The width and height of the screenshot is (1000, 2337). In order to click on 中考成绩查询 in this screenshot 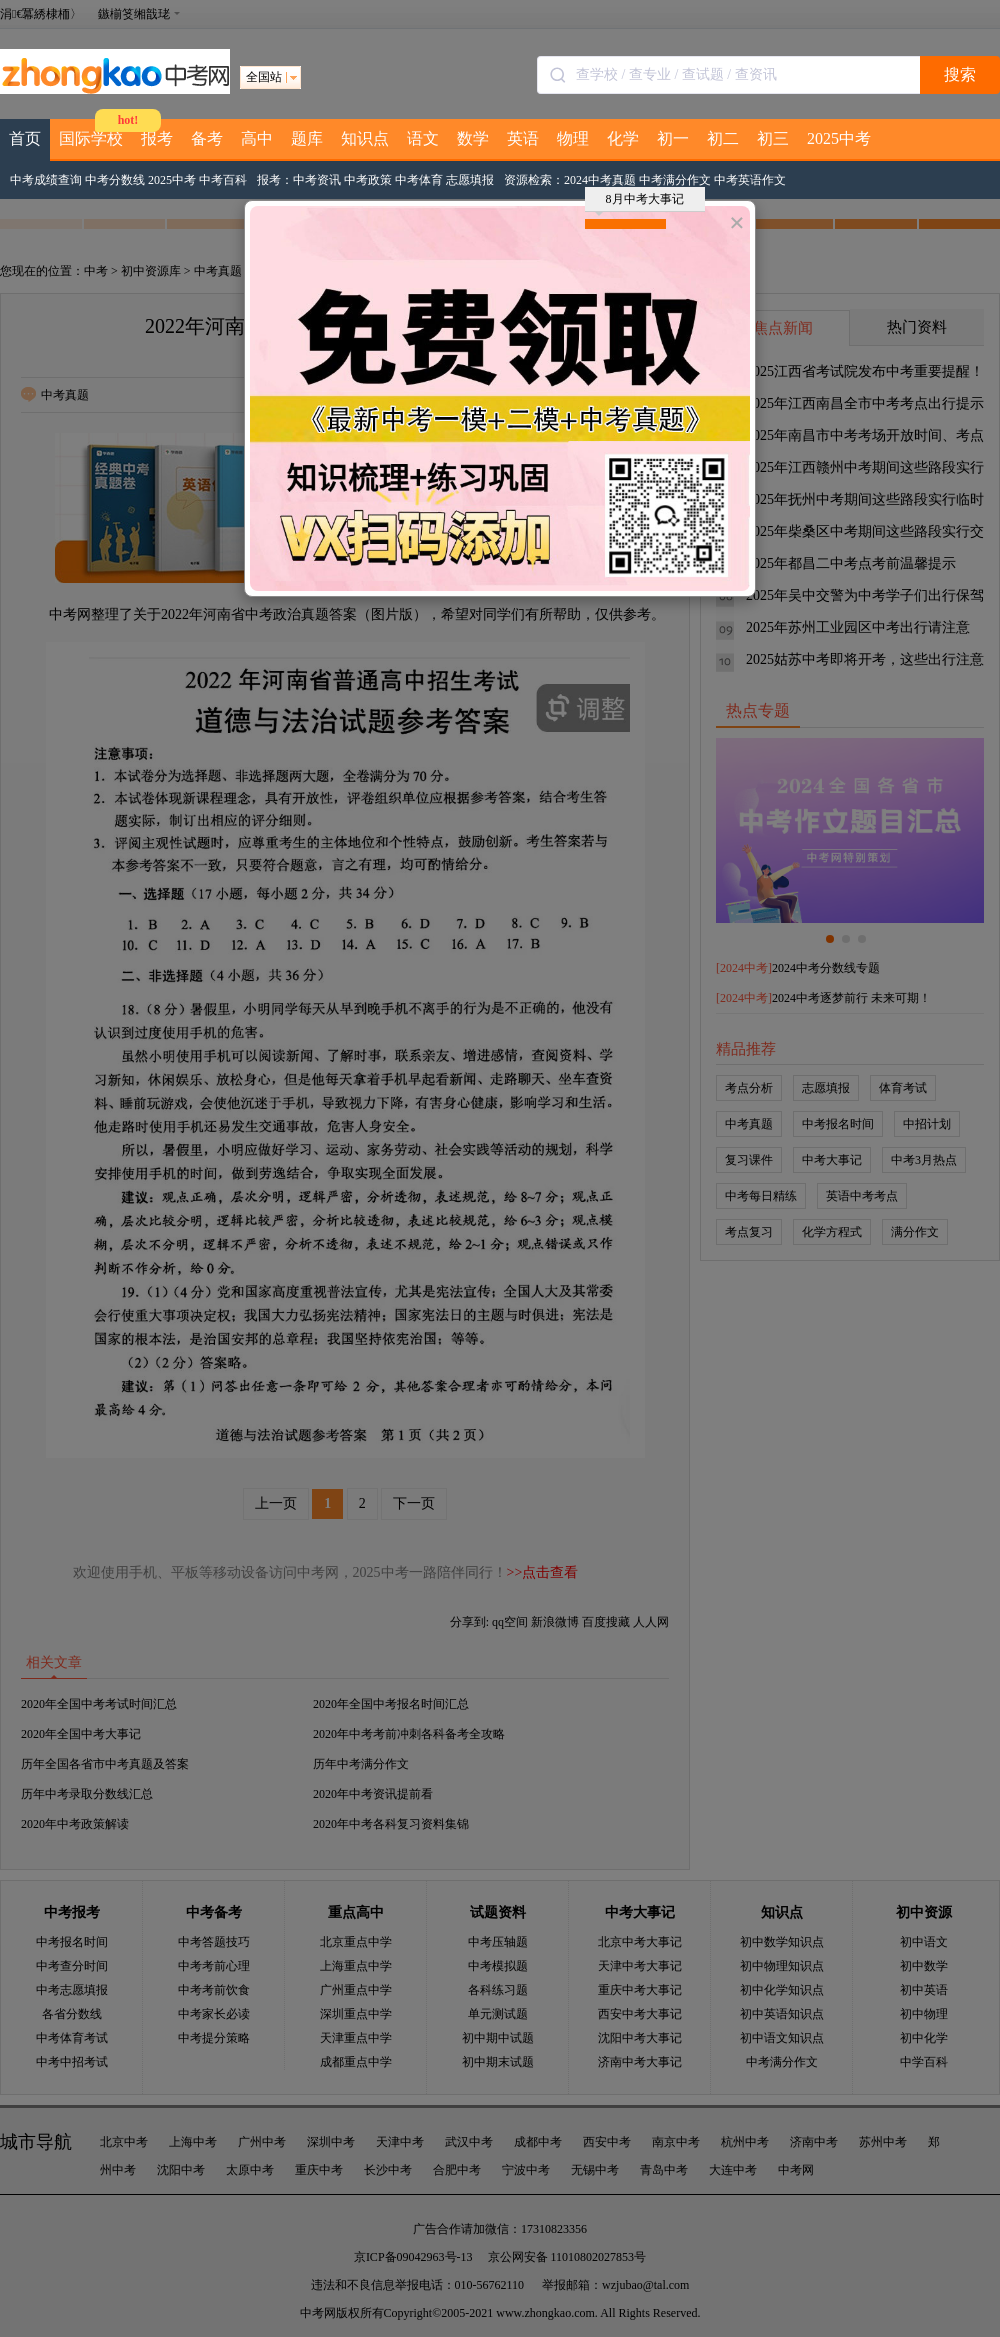, I will do `click(46, 180)`.